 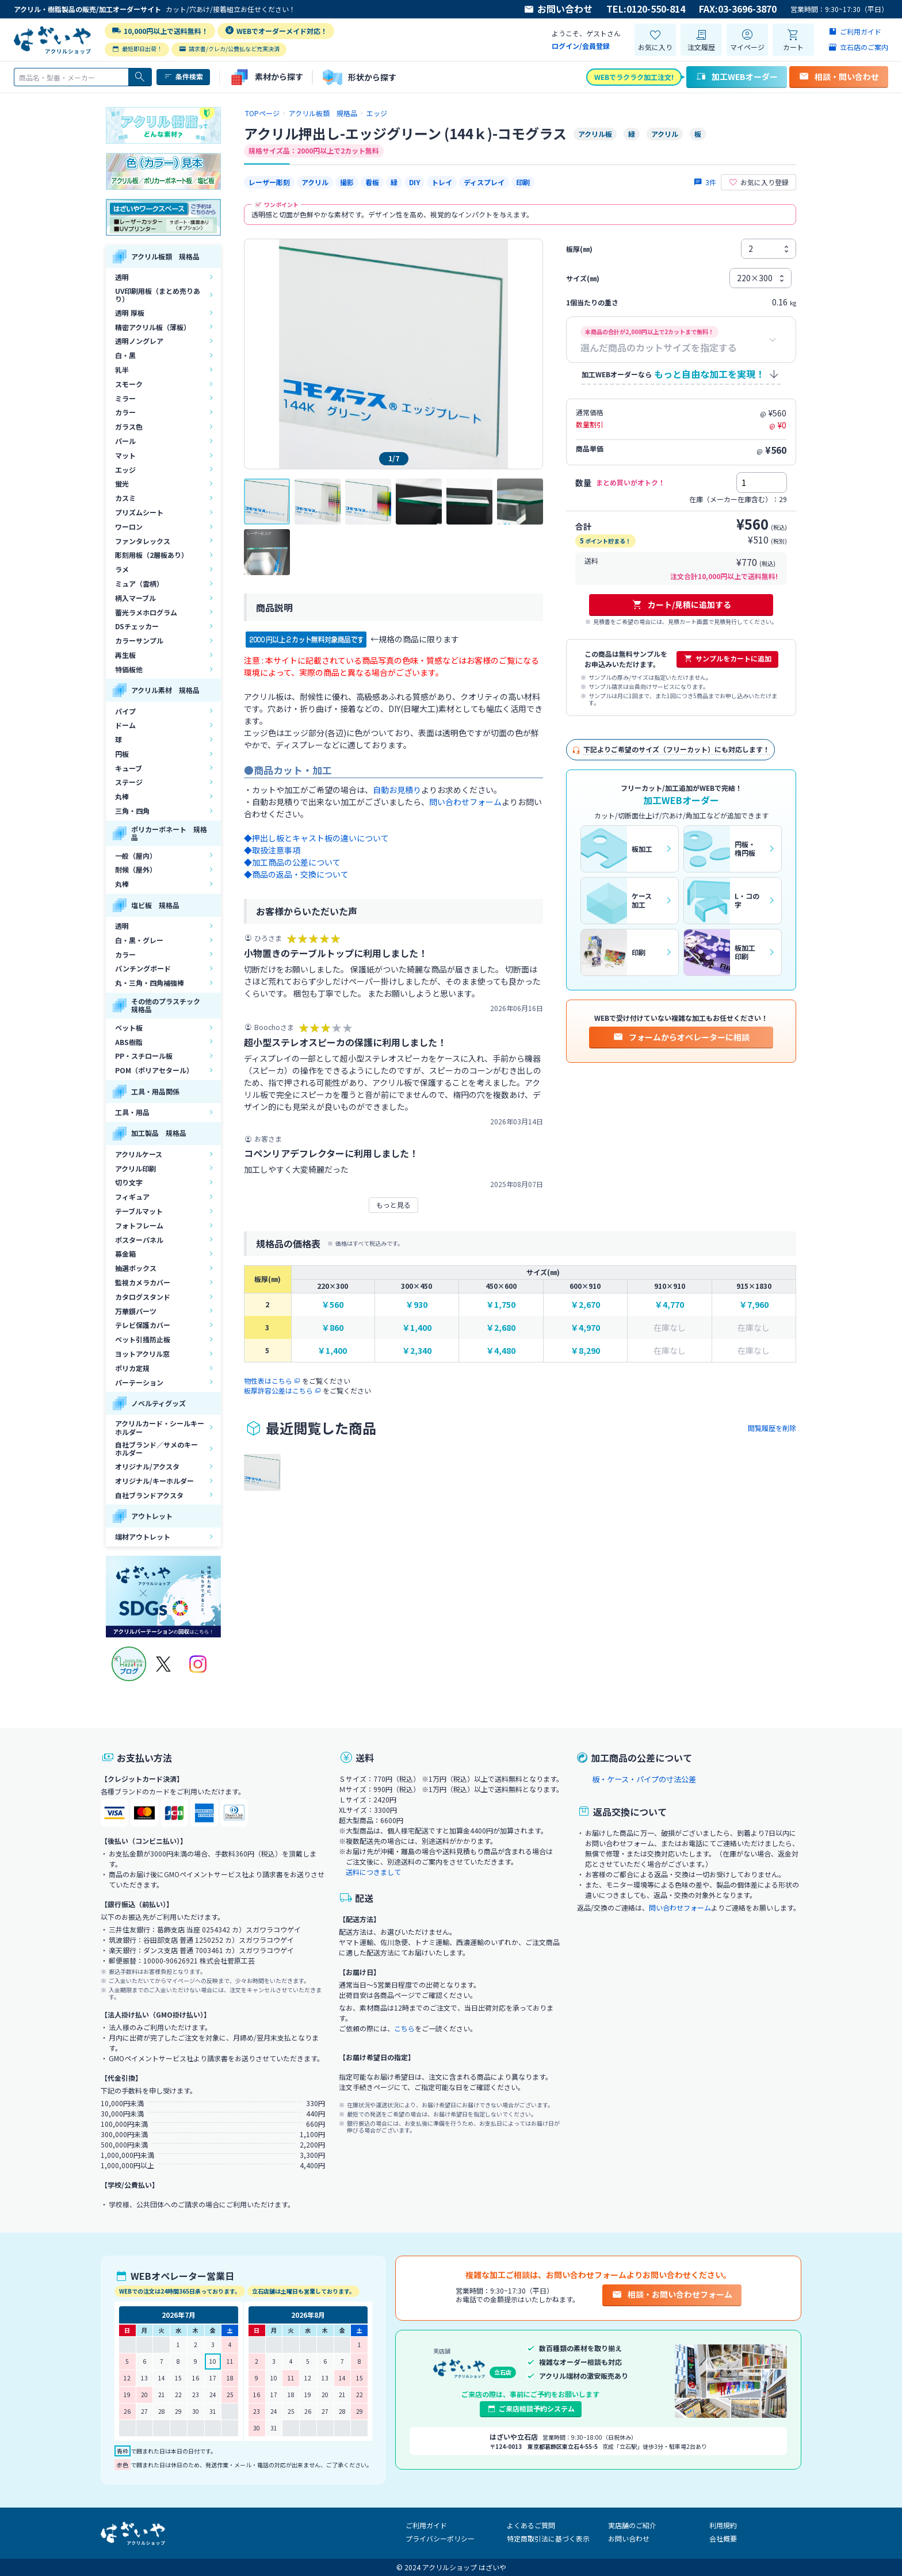 What do you see at coordinates (125, 398) in the screenshot?
I see `ミラー` at bounding box center [125, 398].